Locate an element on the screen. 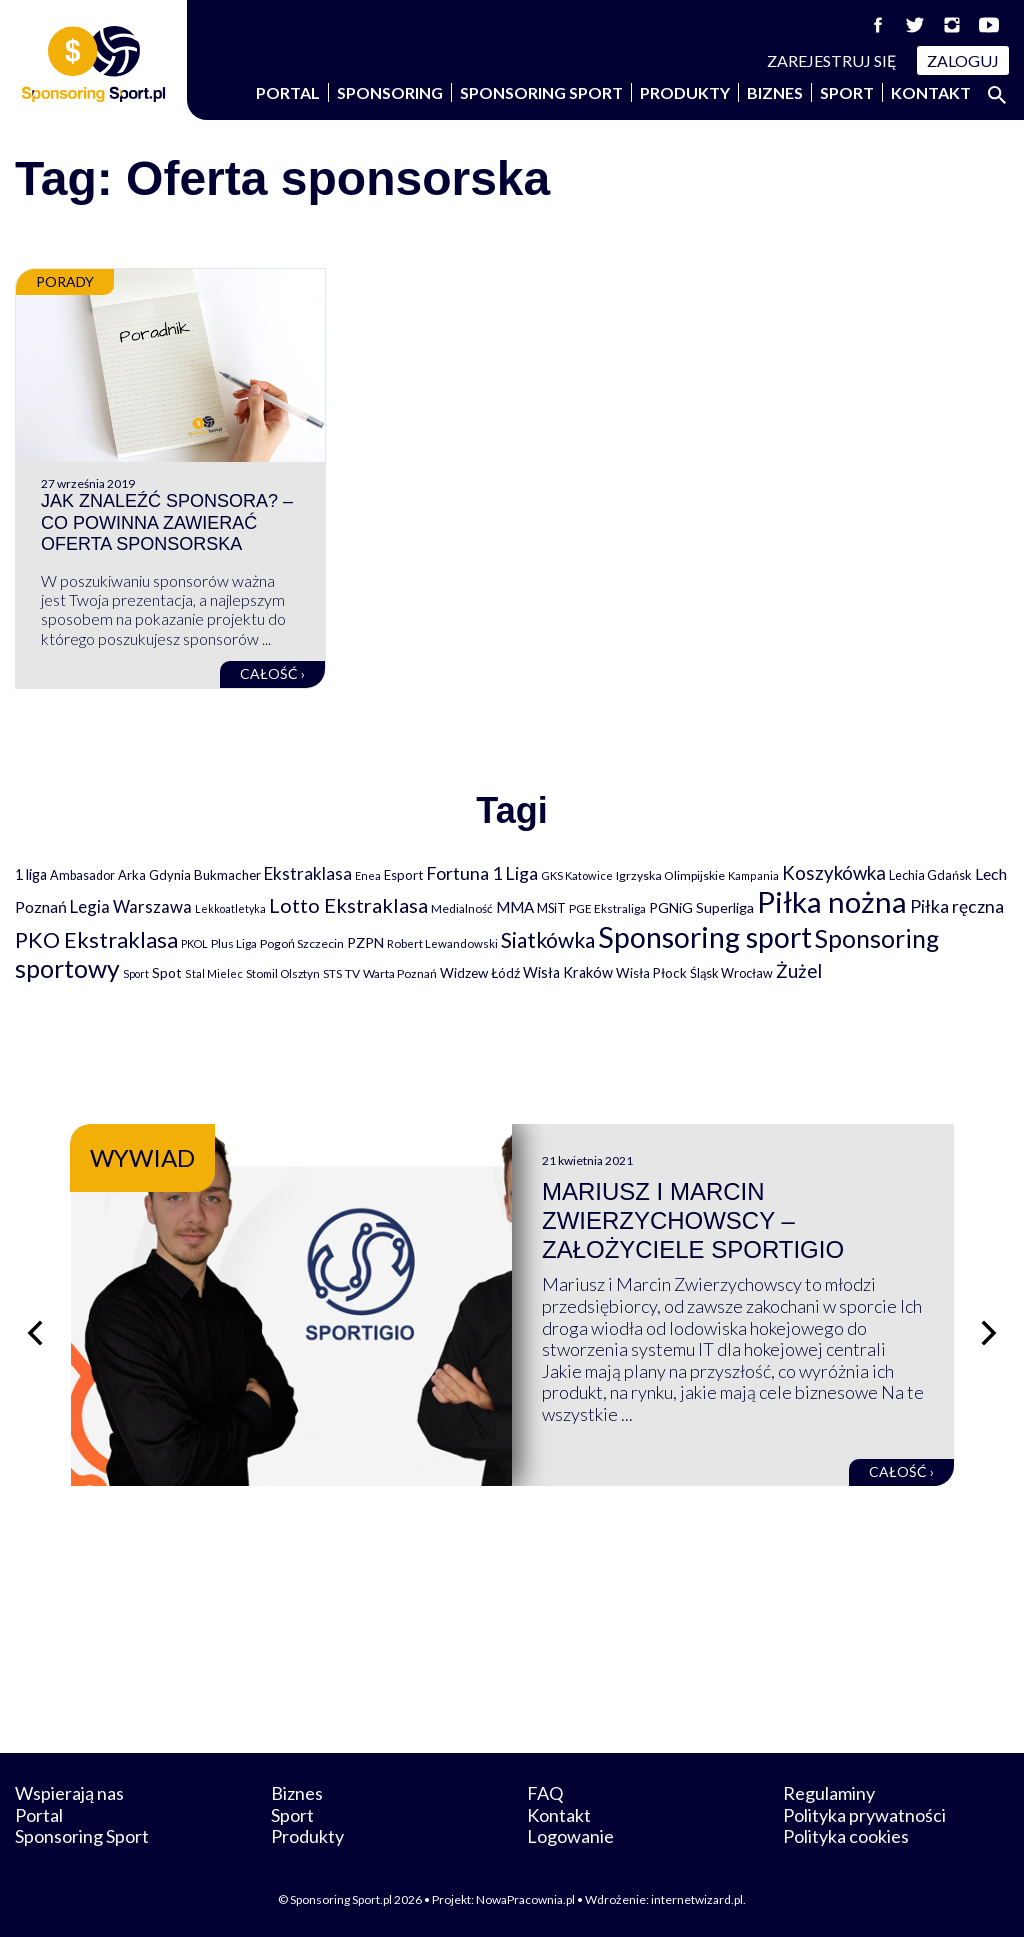 The width and height of the screenshot is (1024, 1937). Sport [Sport (59 elementów)] is located at coordinates (136, 973).